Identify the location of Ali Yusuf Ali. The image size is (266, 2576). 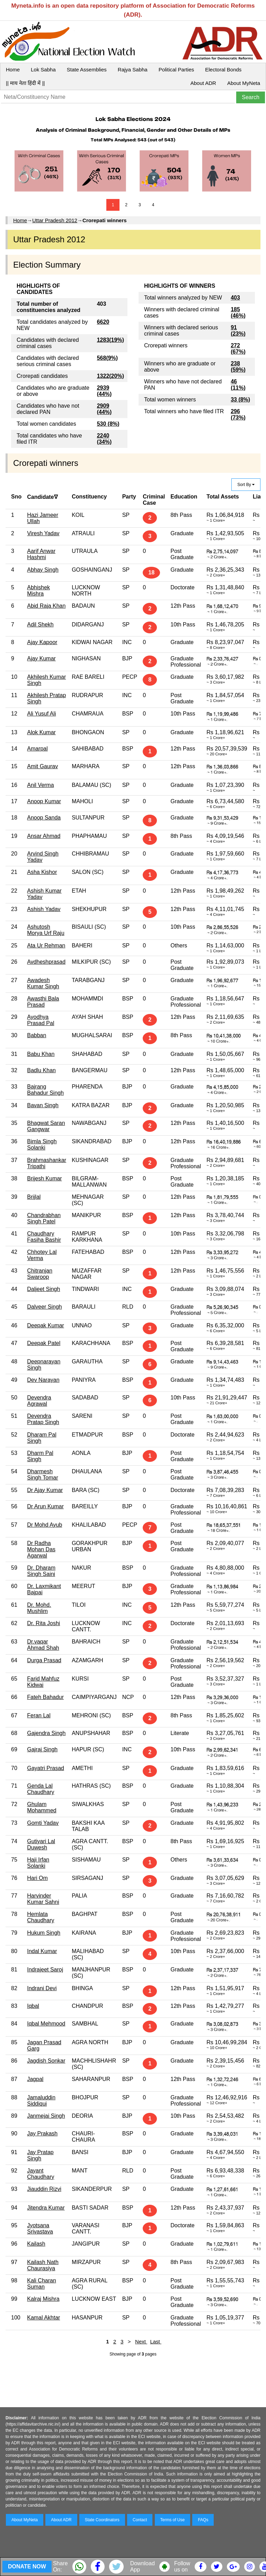
(41, 714).